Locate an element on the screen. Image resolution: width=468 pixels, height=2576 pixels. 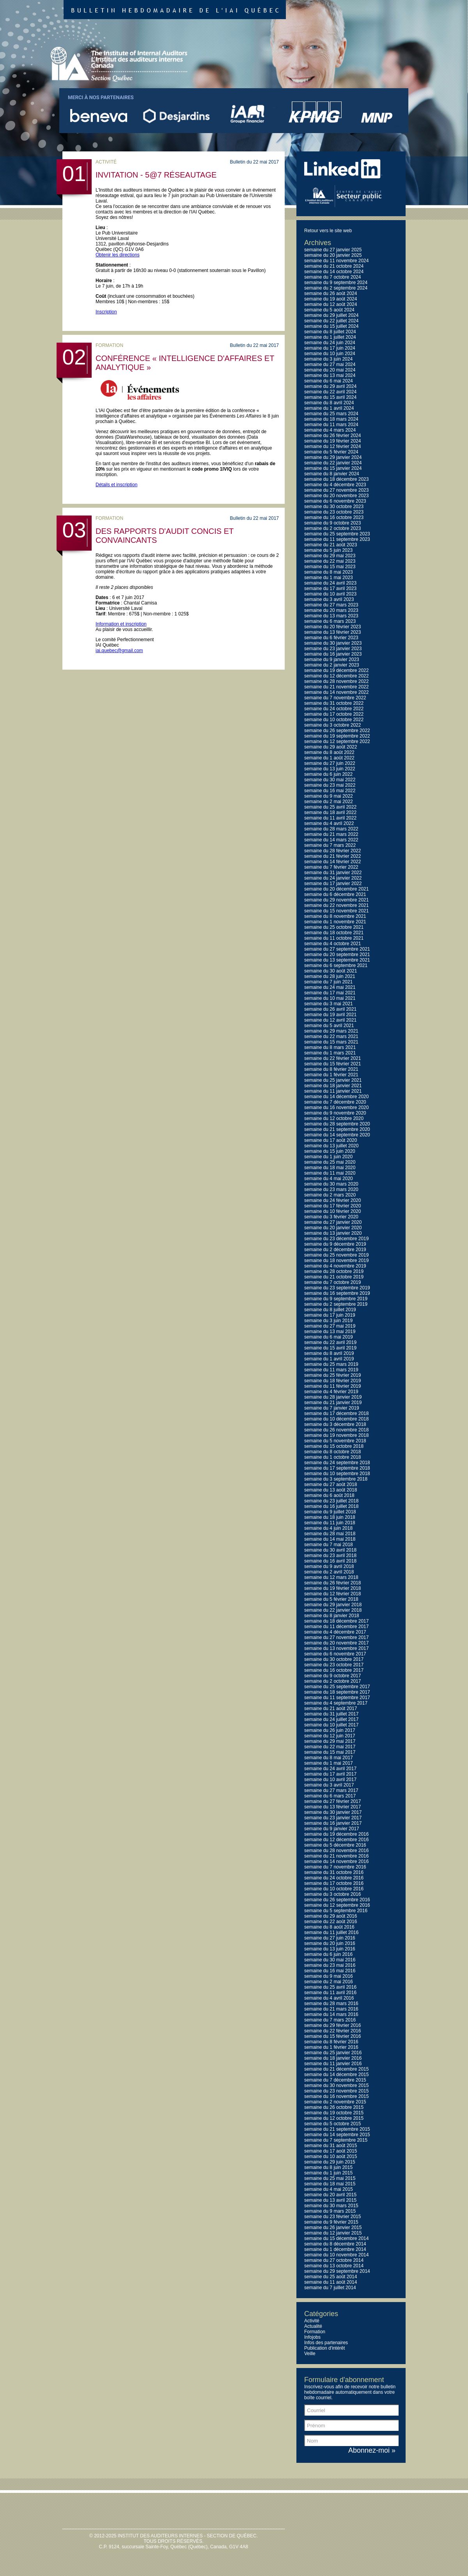
semaine du 6 août 2018 is located at coordinates (329, 1495).